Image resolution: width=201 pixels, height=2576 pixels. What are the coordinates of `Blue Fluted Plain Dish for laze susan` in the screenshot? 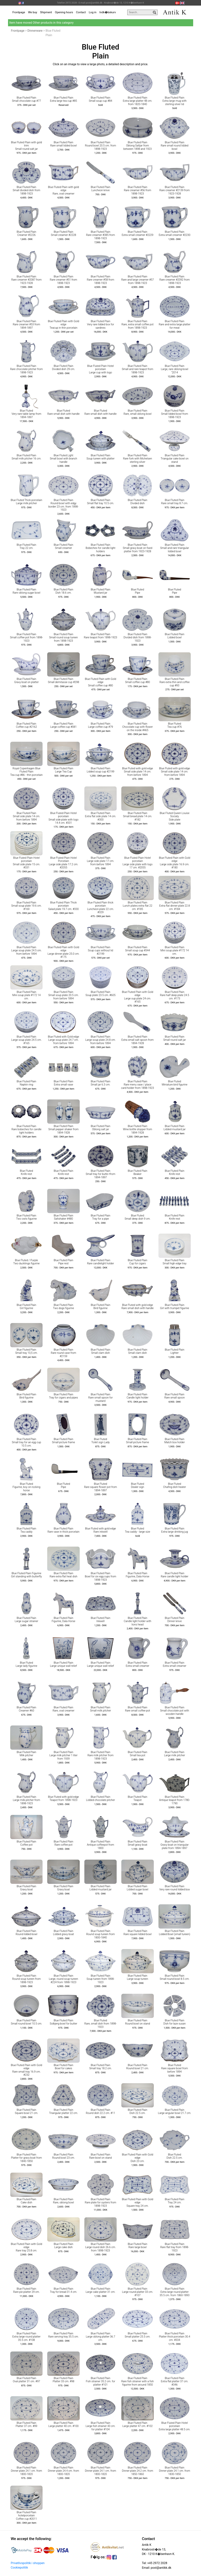 It's located at (174, 2022).